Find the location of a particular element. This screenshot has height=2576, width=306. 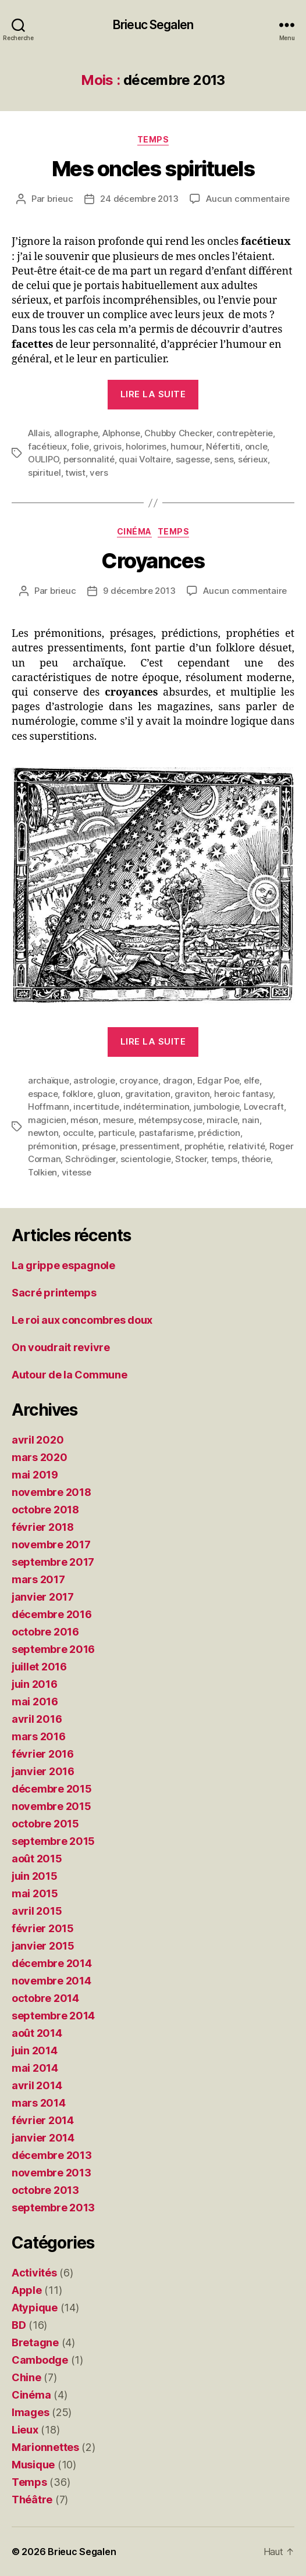

novembre 2015 is located at coordinates (51, 1806).